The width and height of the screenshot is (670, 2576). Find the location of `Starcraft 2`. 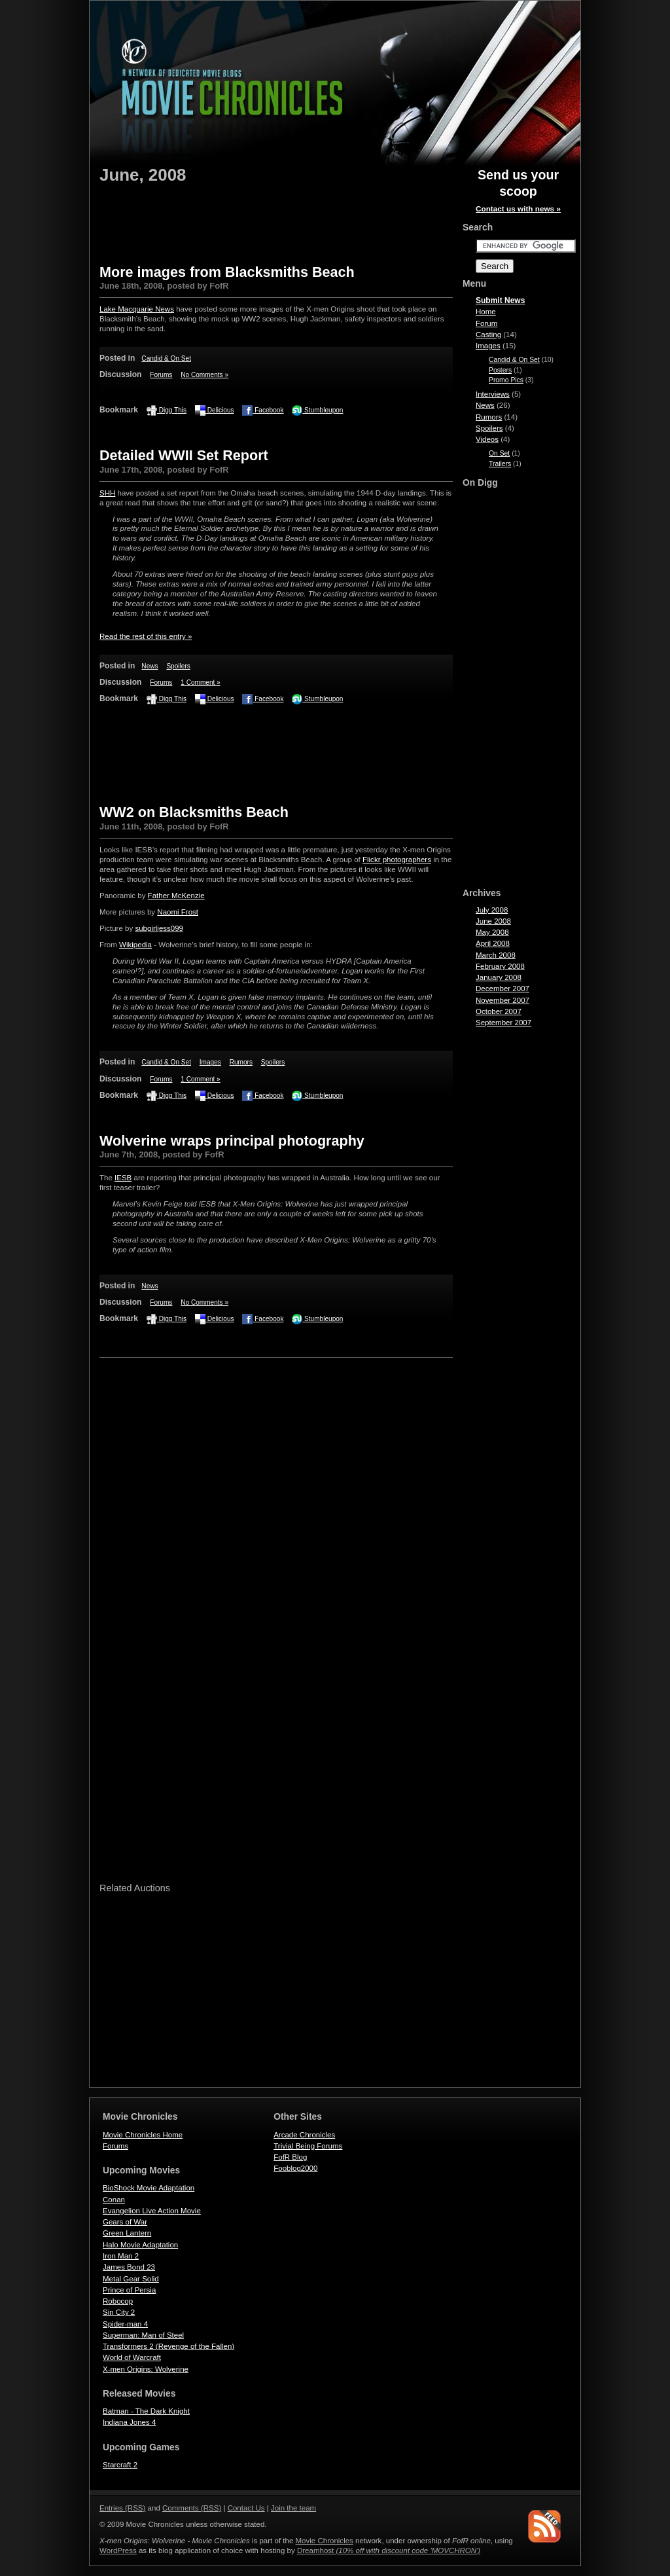

Starcraft 2 is located at coordinates (120, 2465).